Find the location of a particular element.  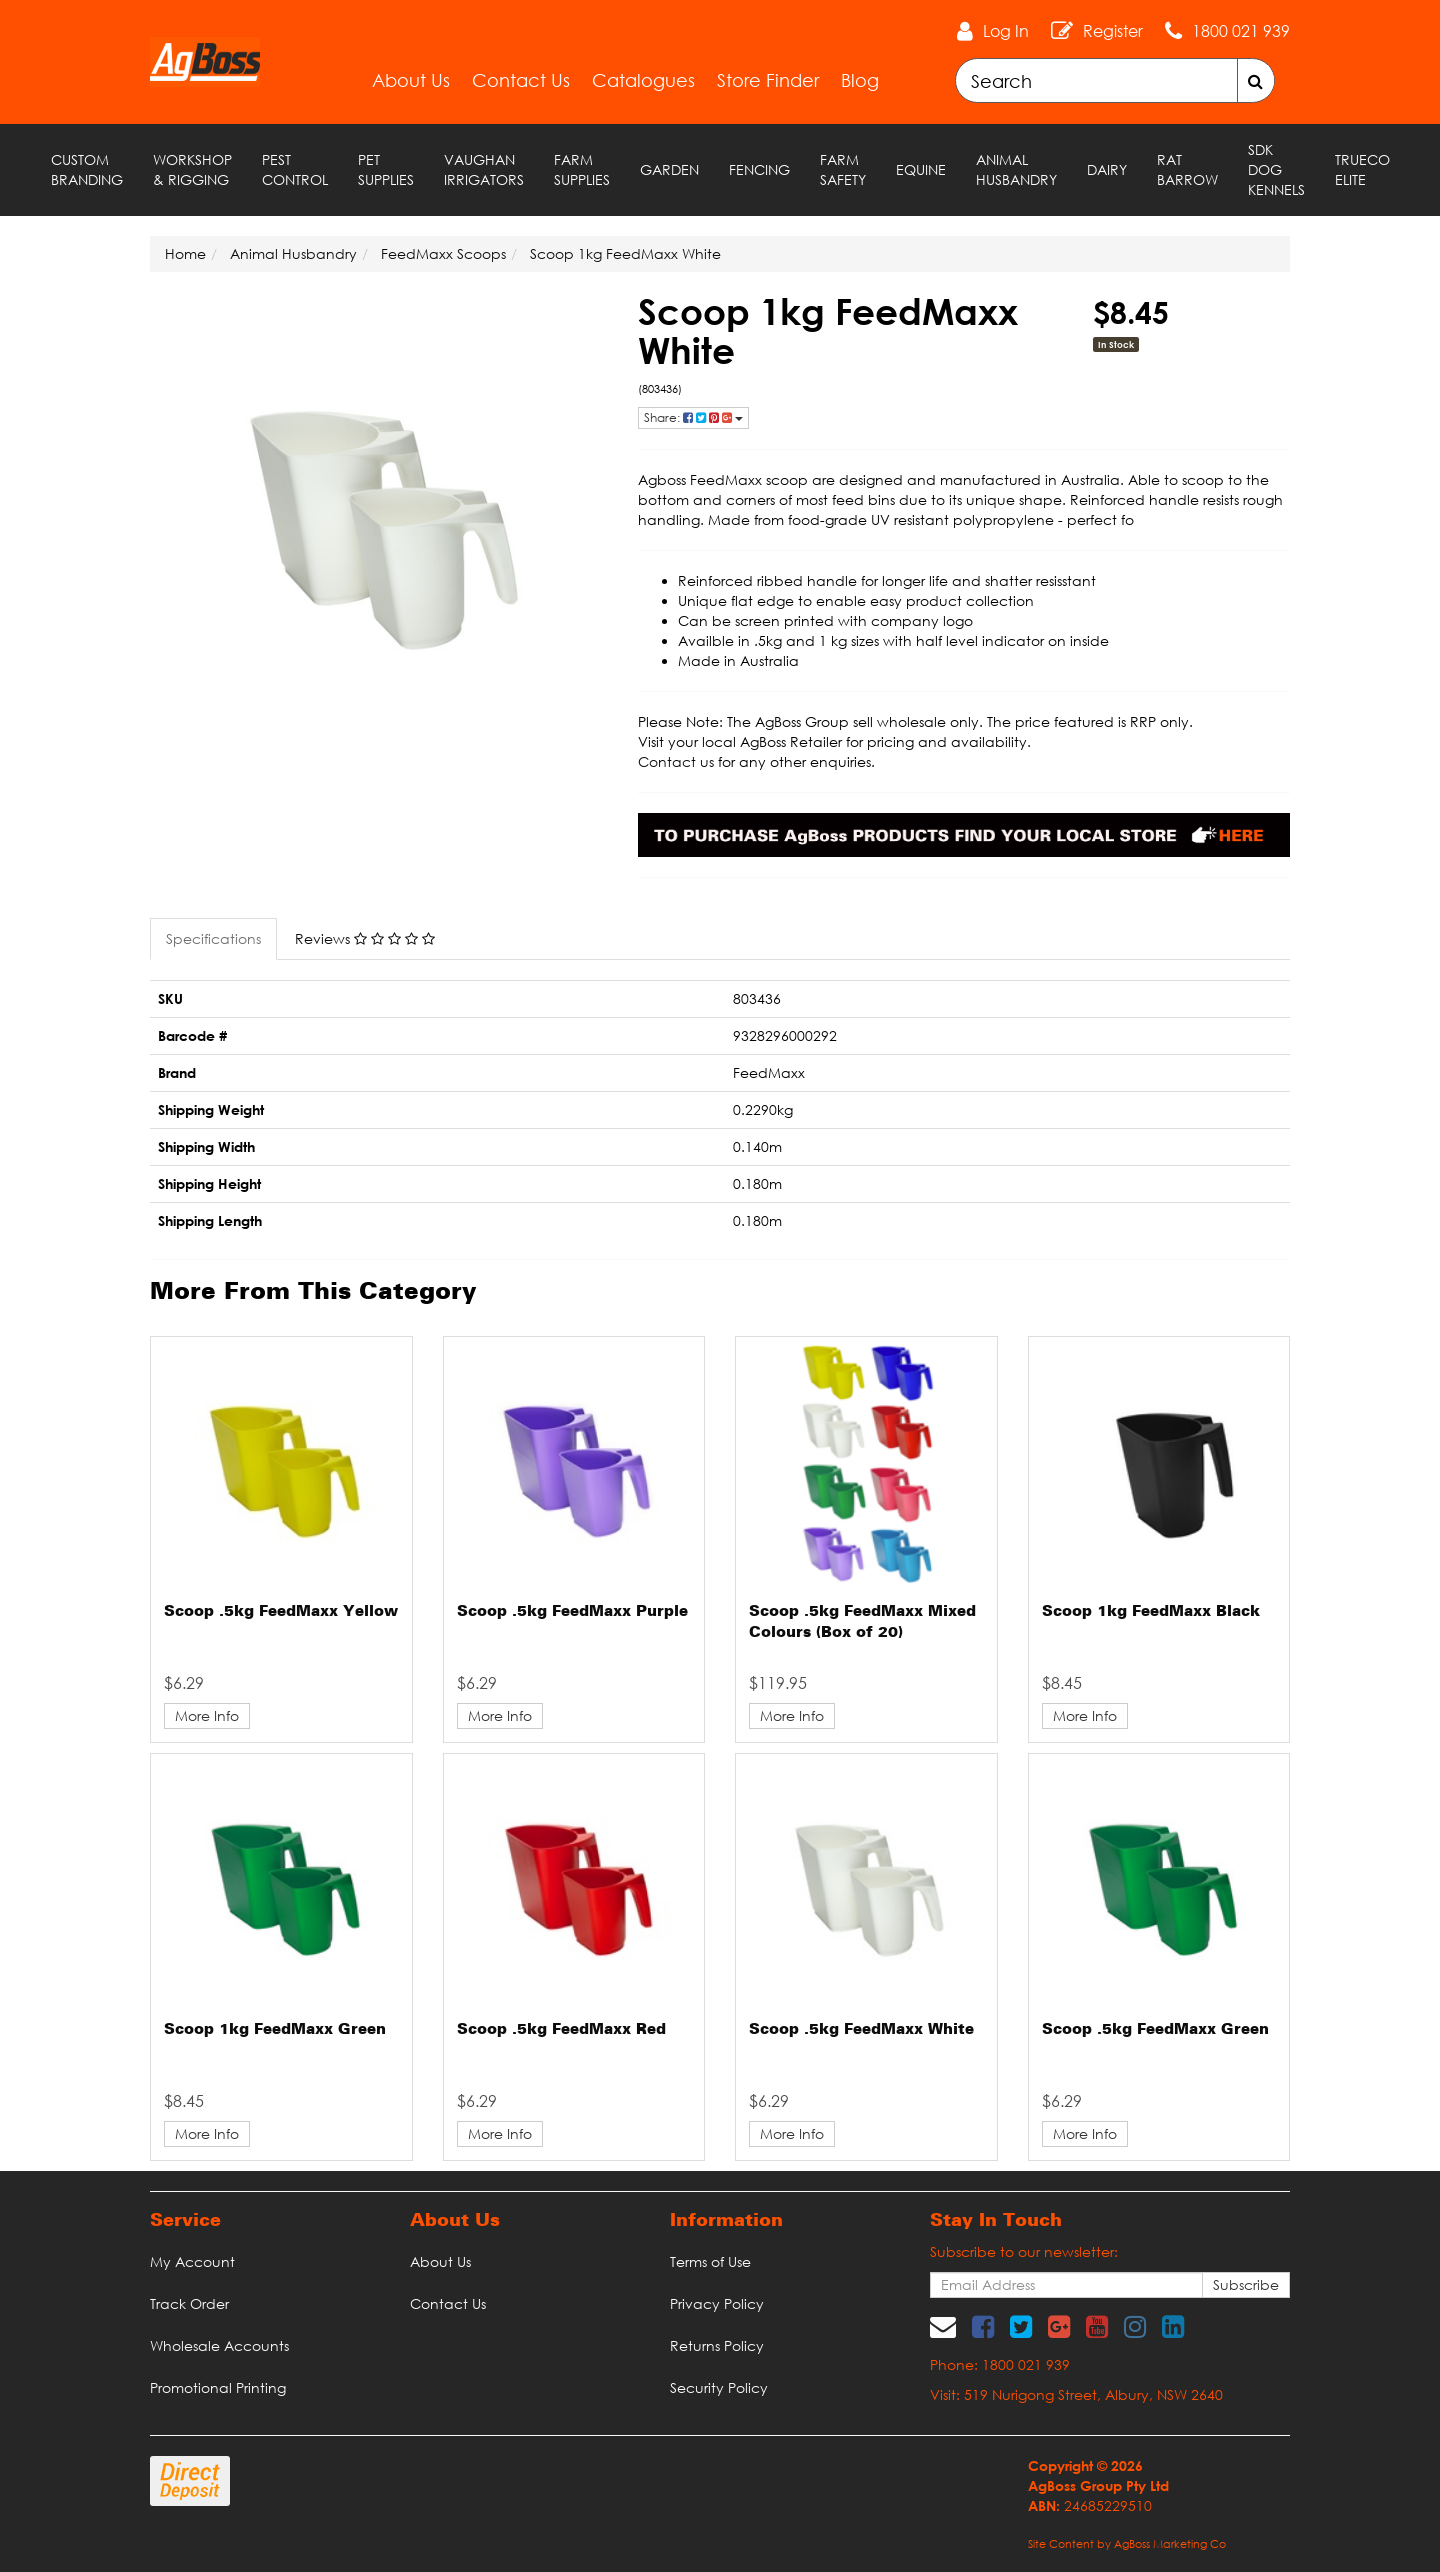

Scoop 1kg FeedMaxx Green is located at coordinates (275, 2030).